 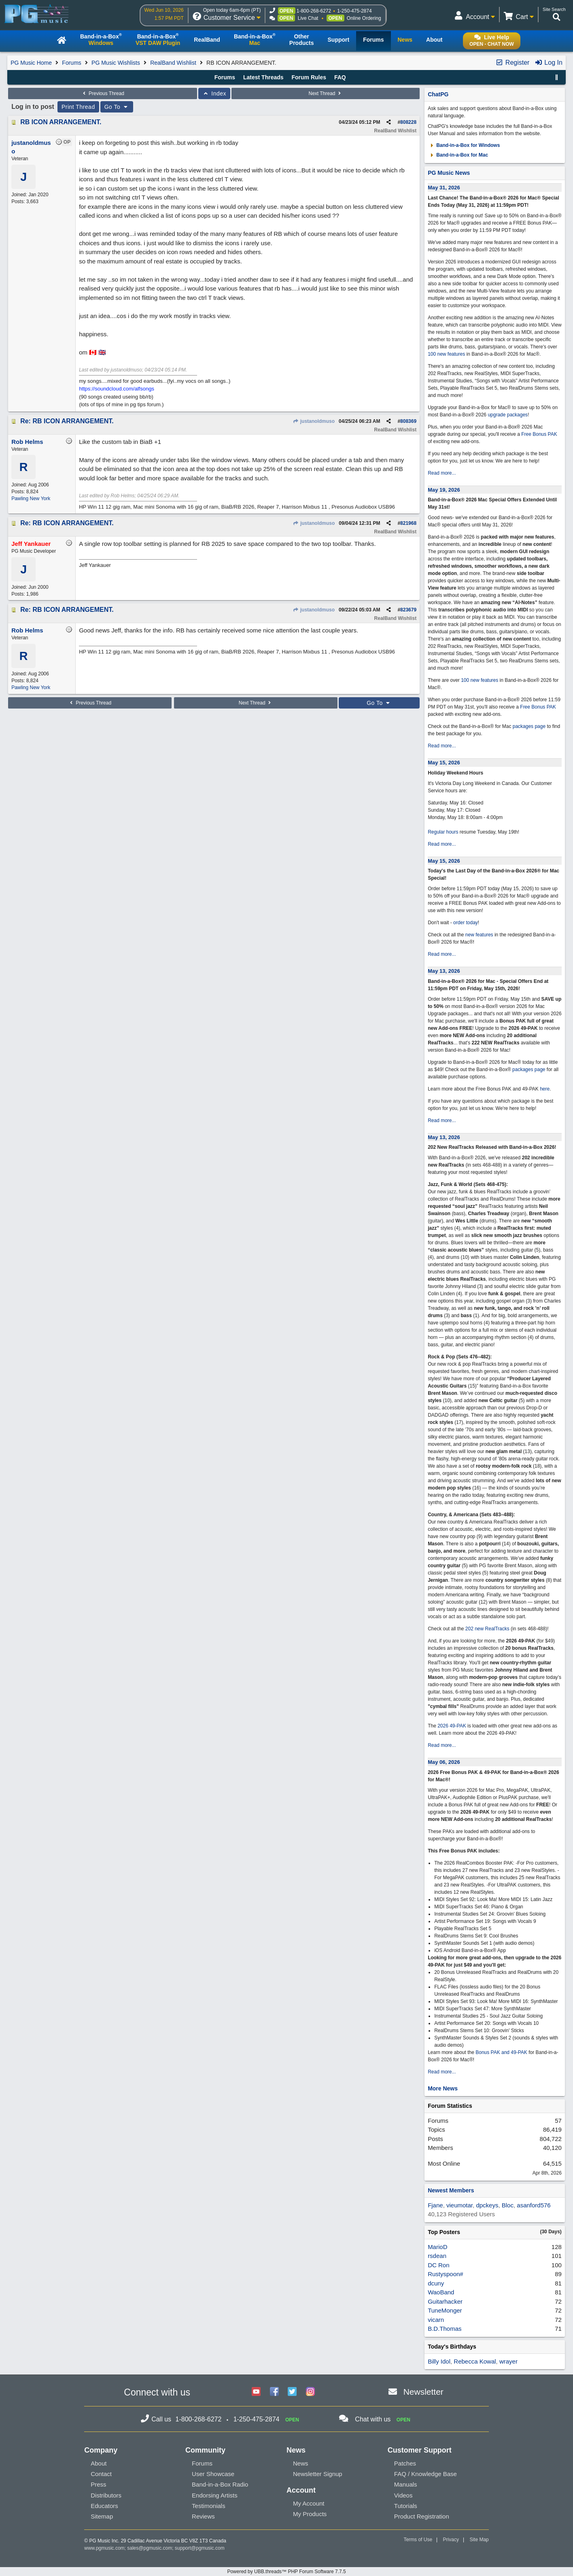 What do you see at coordinates (465, 922) in the screenshot?
I see `order today` at bounding box center [465, 922].